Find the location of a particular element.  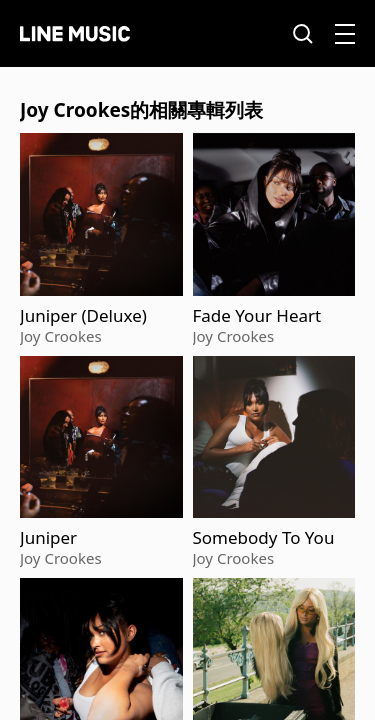

Fade Your Heart is located at coordinates (257, 316).